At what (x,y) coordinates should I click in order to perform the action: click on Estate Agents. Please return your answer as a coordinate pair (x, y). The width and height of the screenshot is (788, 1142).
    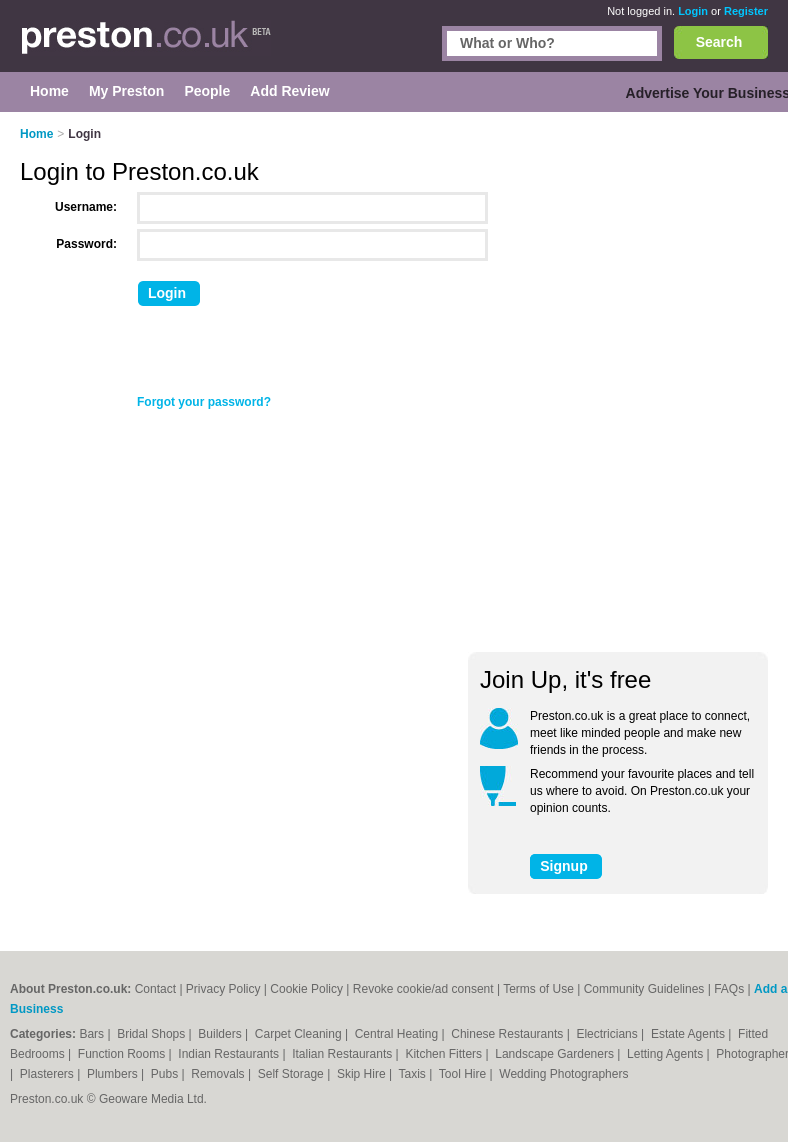
    Looking at the image, I should click on (689, 1034).